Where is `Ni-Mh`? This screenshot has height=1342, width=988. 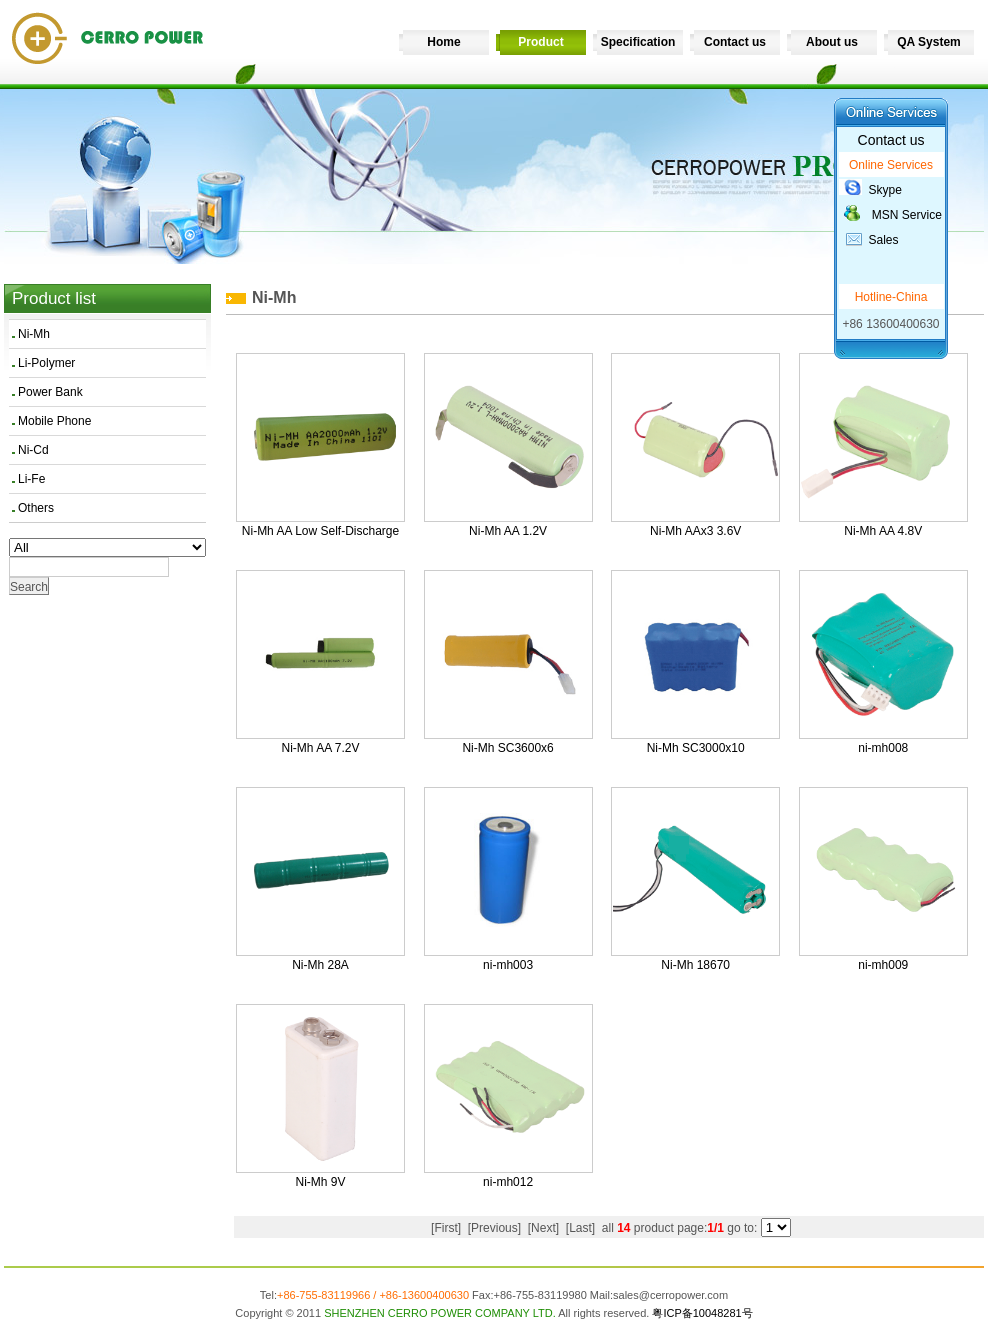 Ni-Mh is located at coordinates (34, 334).